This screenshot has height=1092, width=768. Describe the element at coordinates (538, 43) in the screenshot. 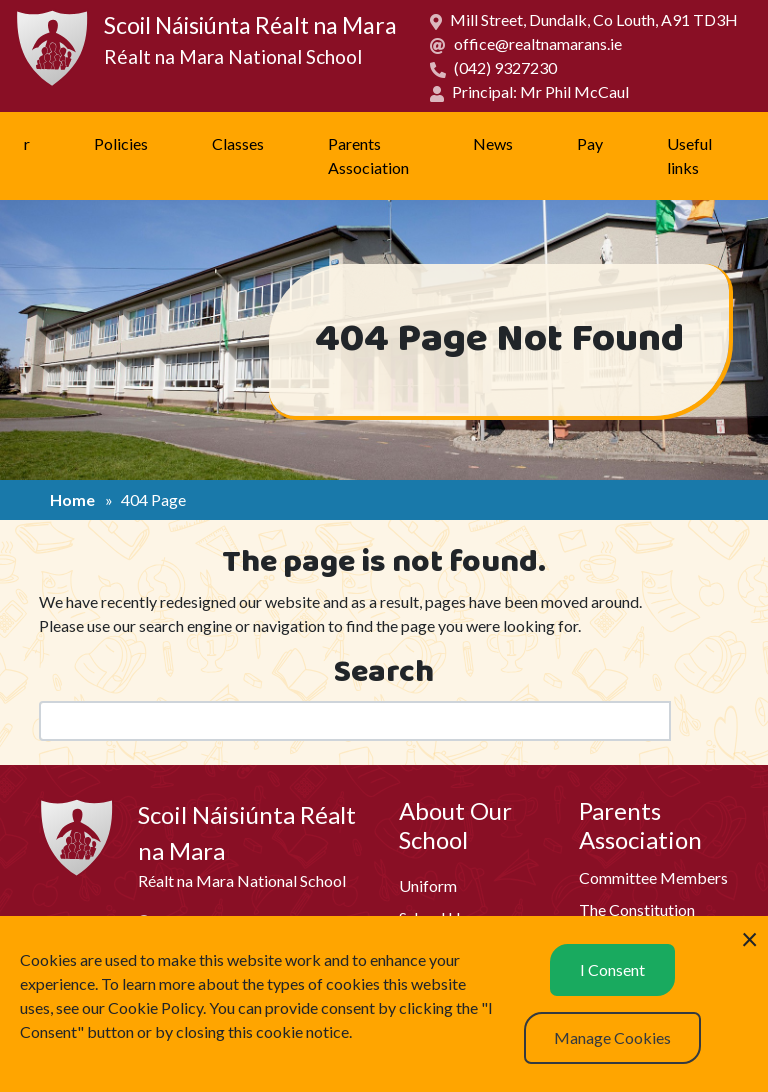

I see `office@realtnamarans.ie` at that location.